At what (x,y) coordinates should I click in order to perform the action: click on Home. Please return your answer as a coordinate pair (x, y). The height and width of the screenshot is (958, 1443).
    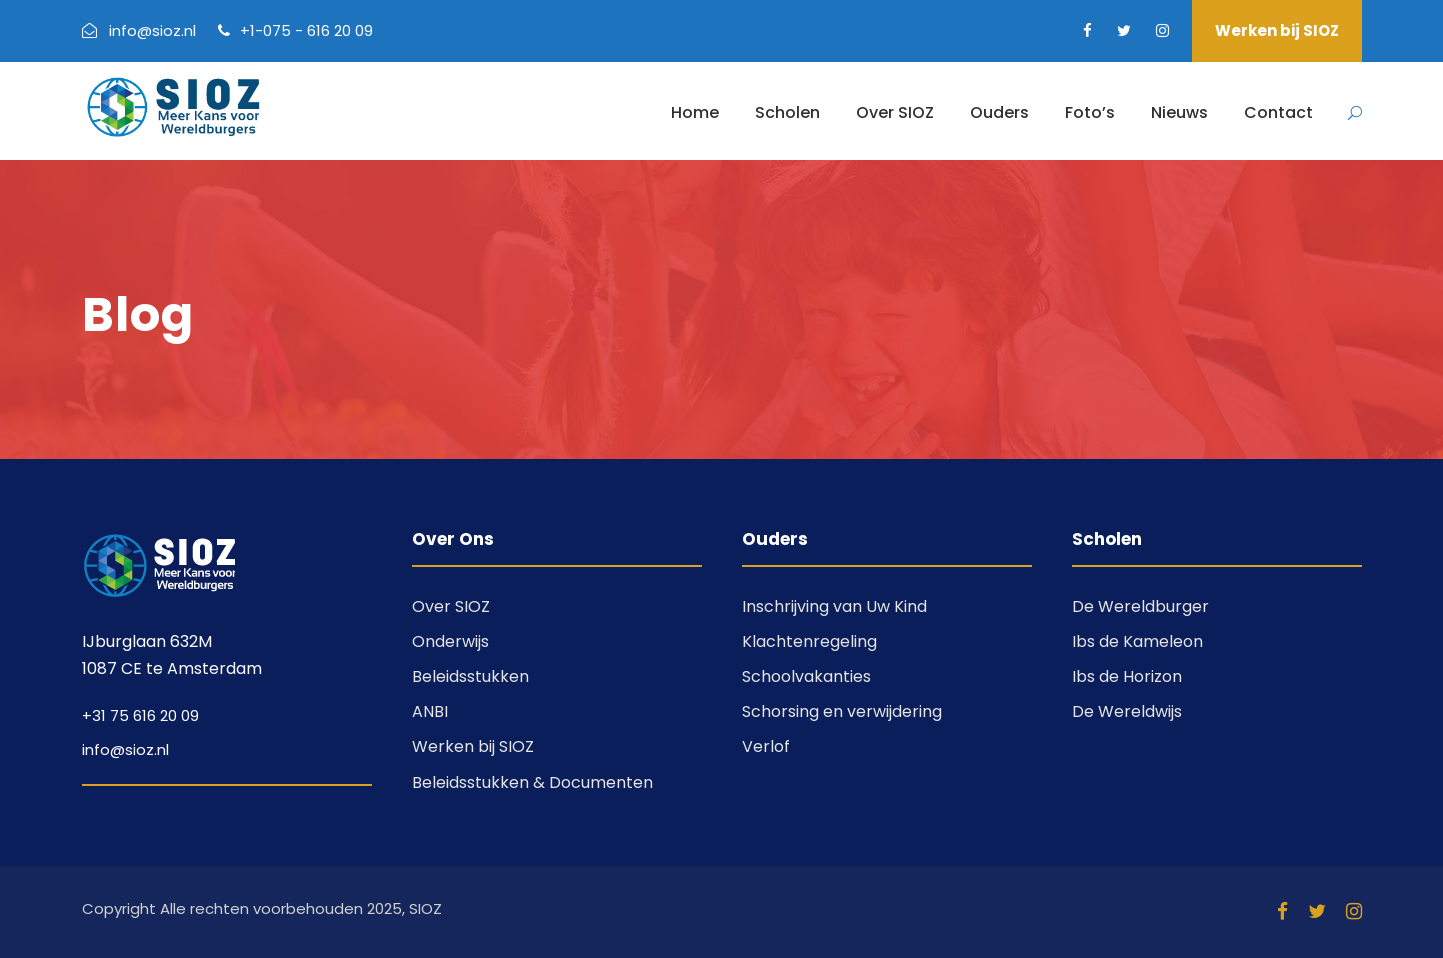
    Looking at the image, I should click on (695, 112).